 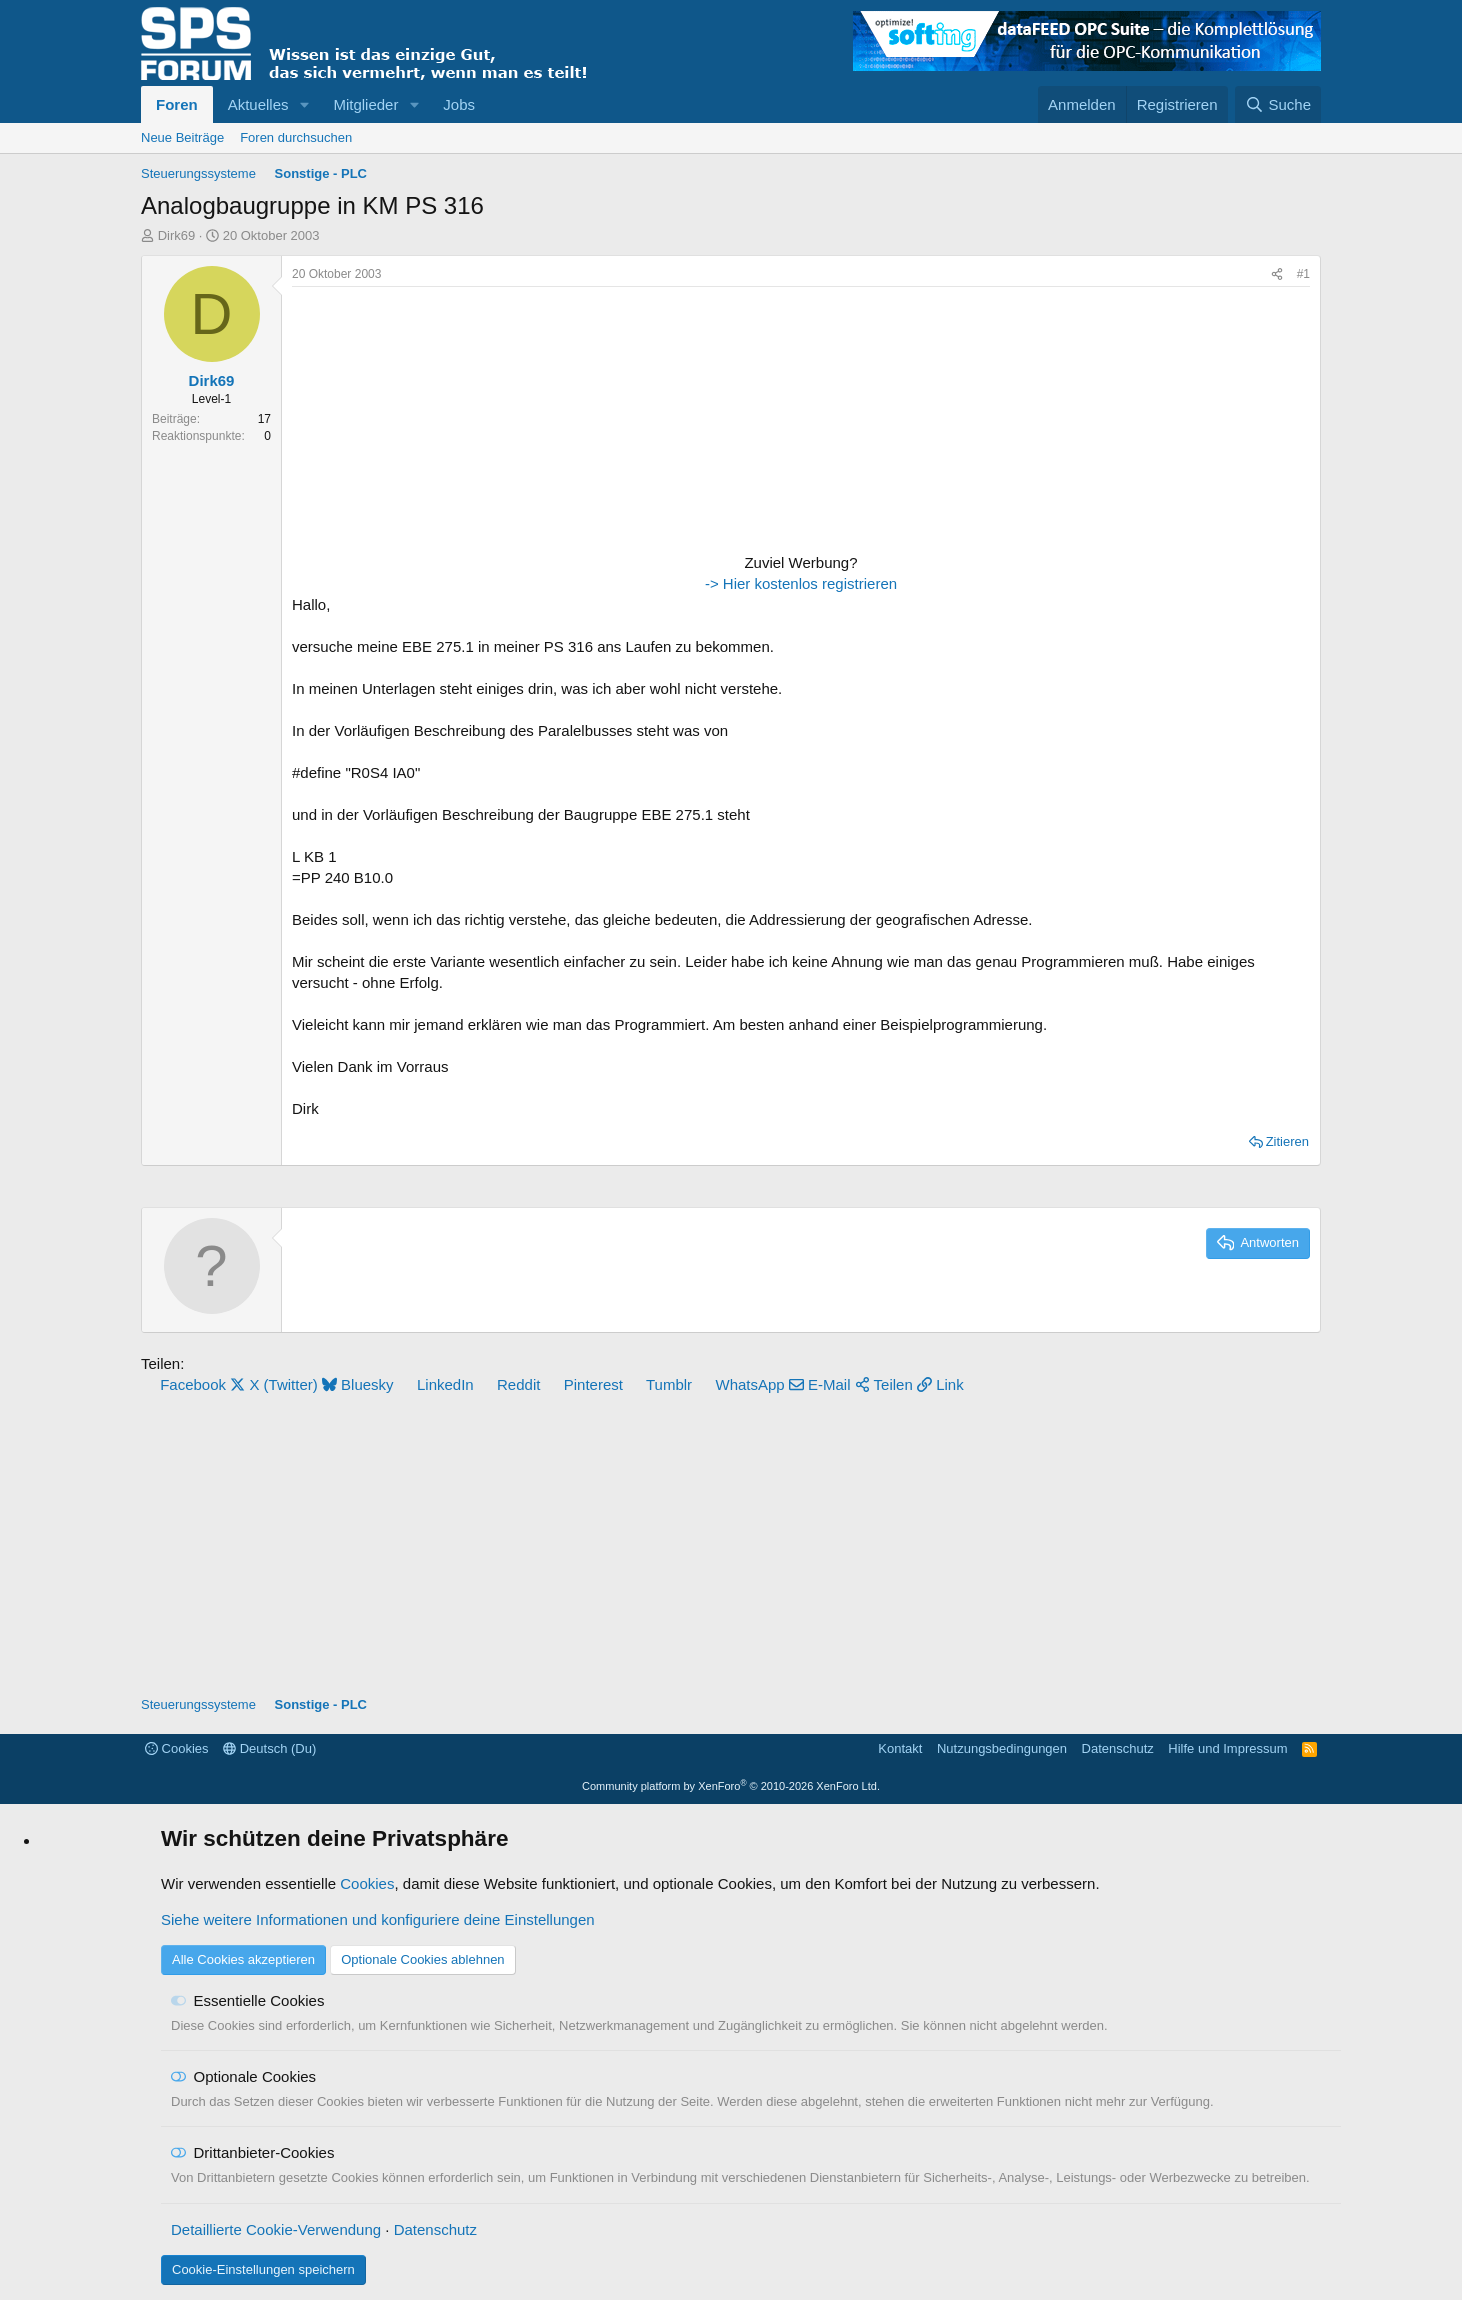 I want to click on Zitieren, so click(x=1287, y=1141).